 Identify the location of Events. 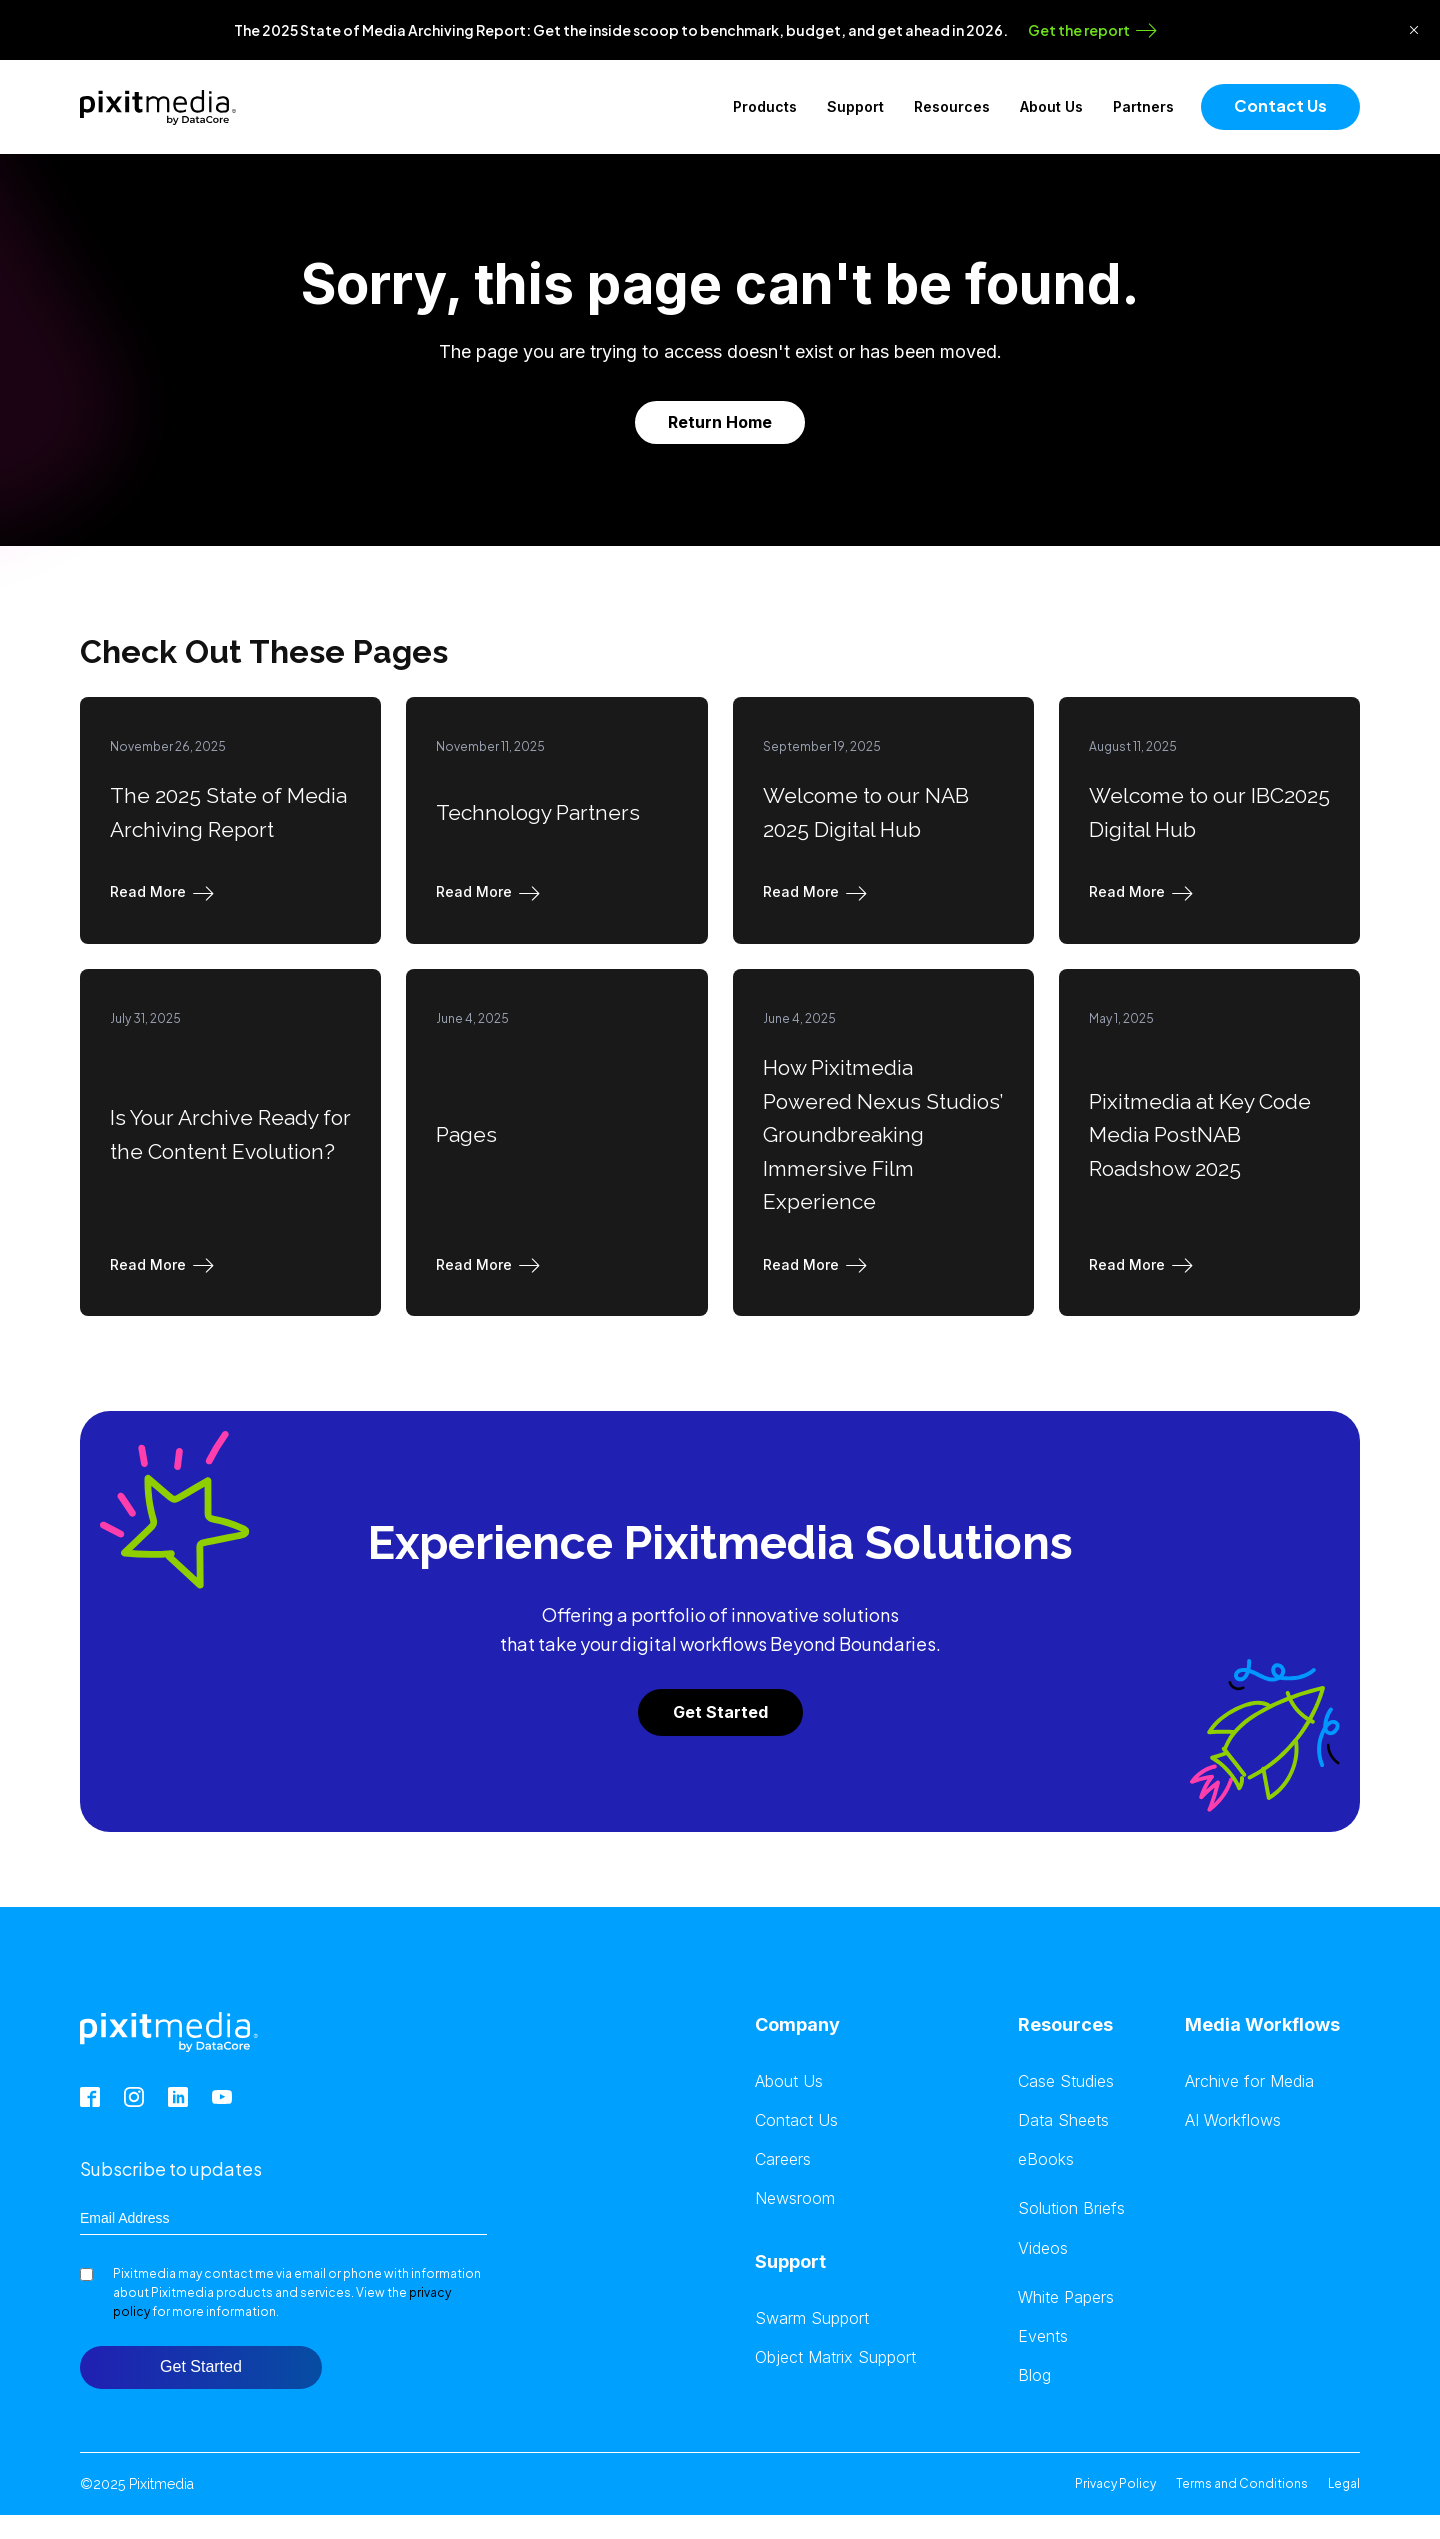
(1043, 2336).